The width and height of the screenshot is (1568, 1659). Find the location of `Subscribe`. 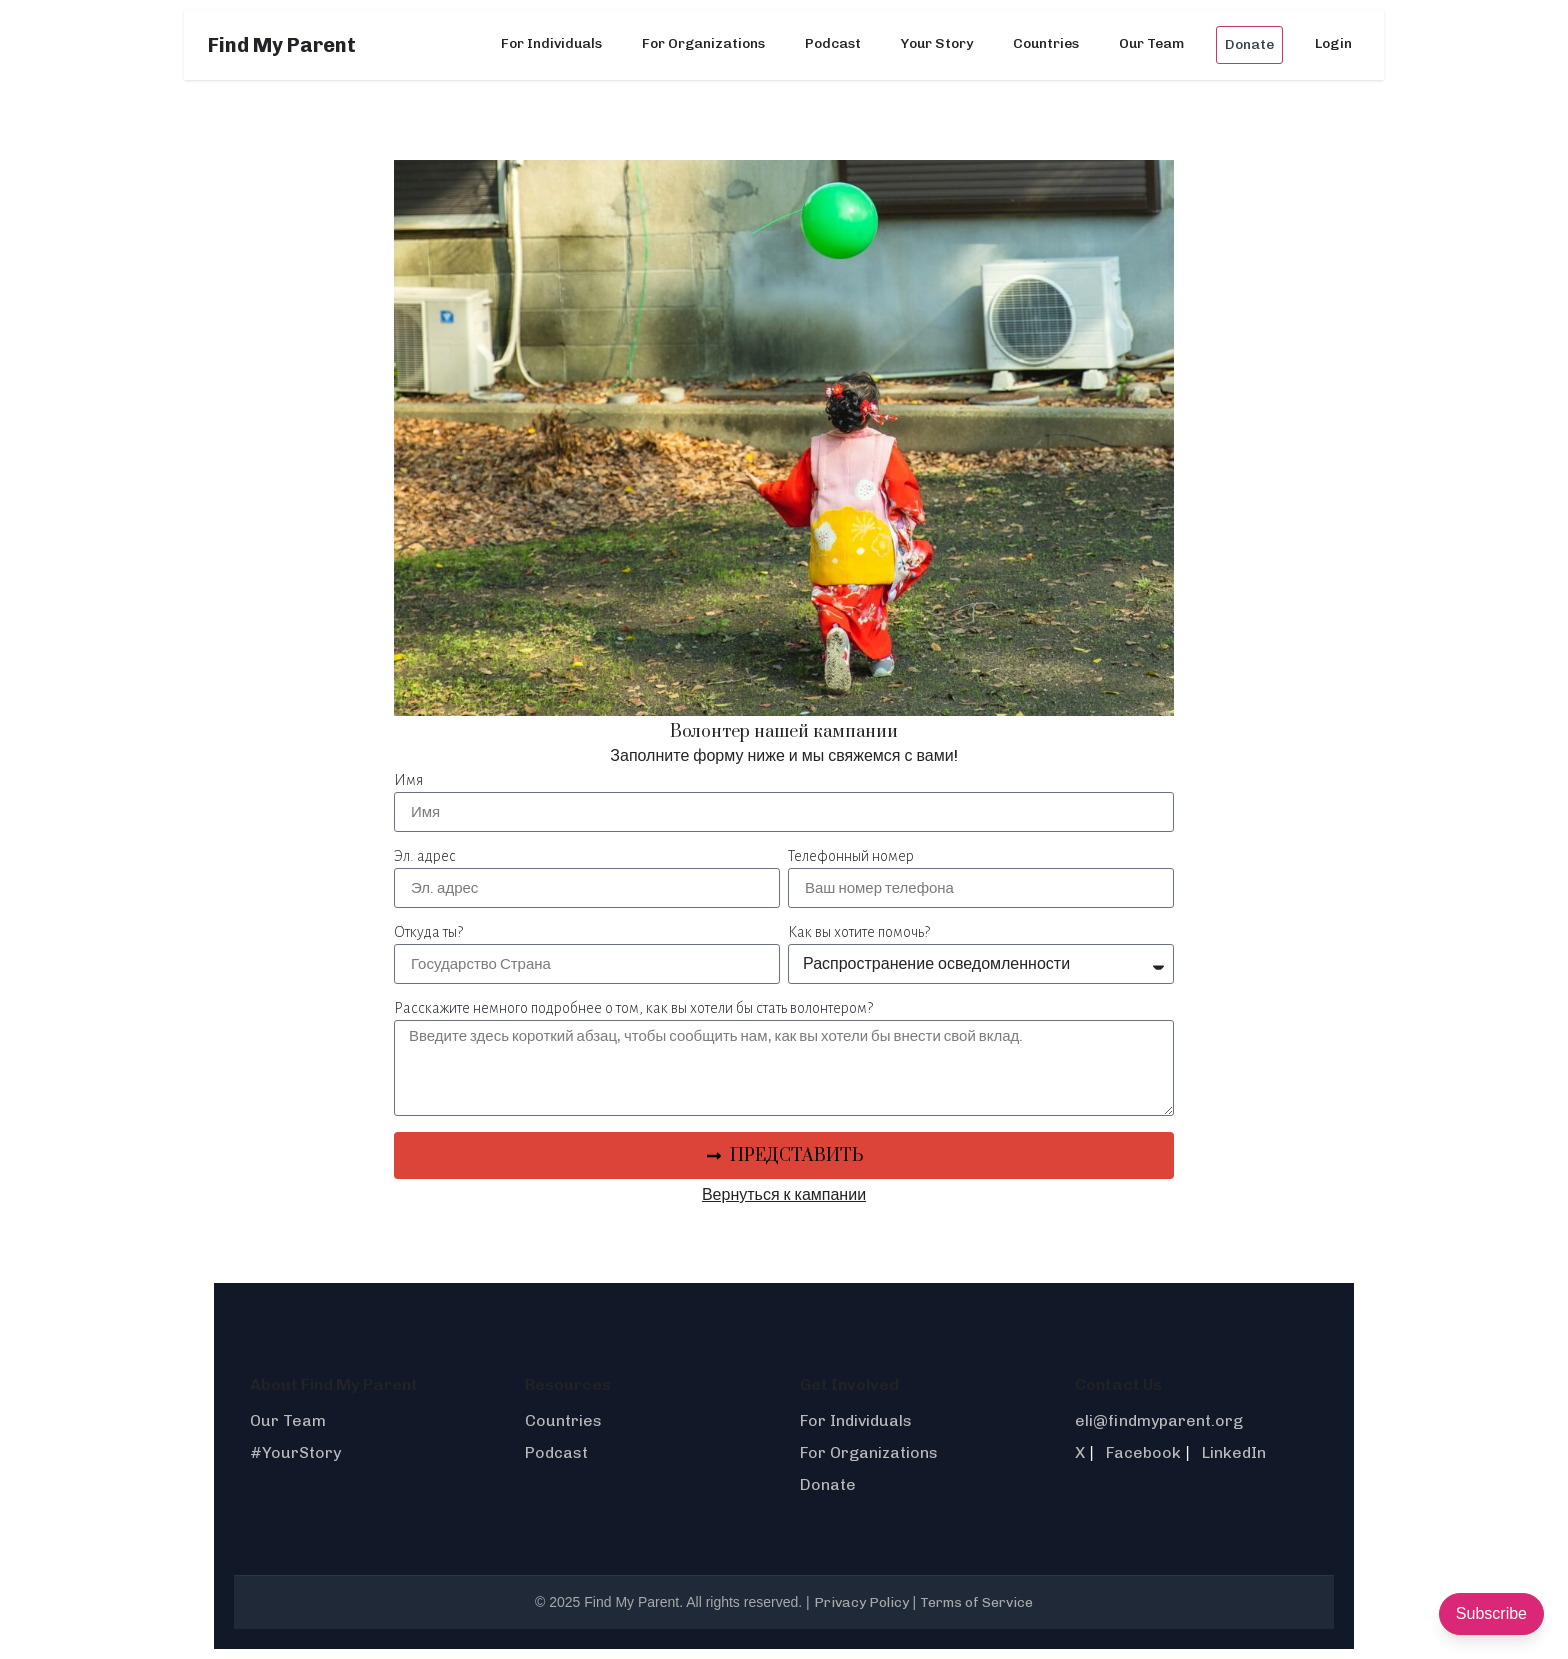

Subscribe is located at coordinates (1491, 1613).